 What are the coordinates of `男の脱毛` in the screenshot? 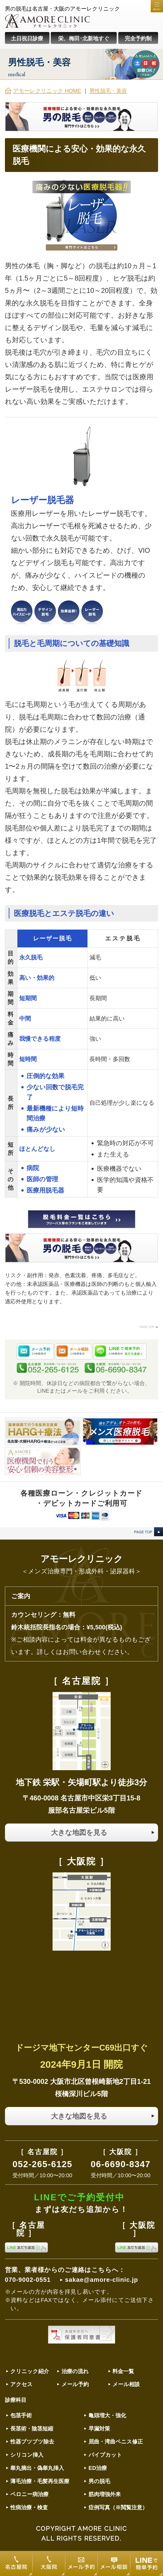 It's located at (99, 2481).